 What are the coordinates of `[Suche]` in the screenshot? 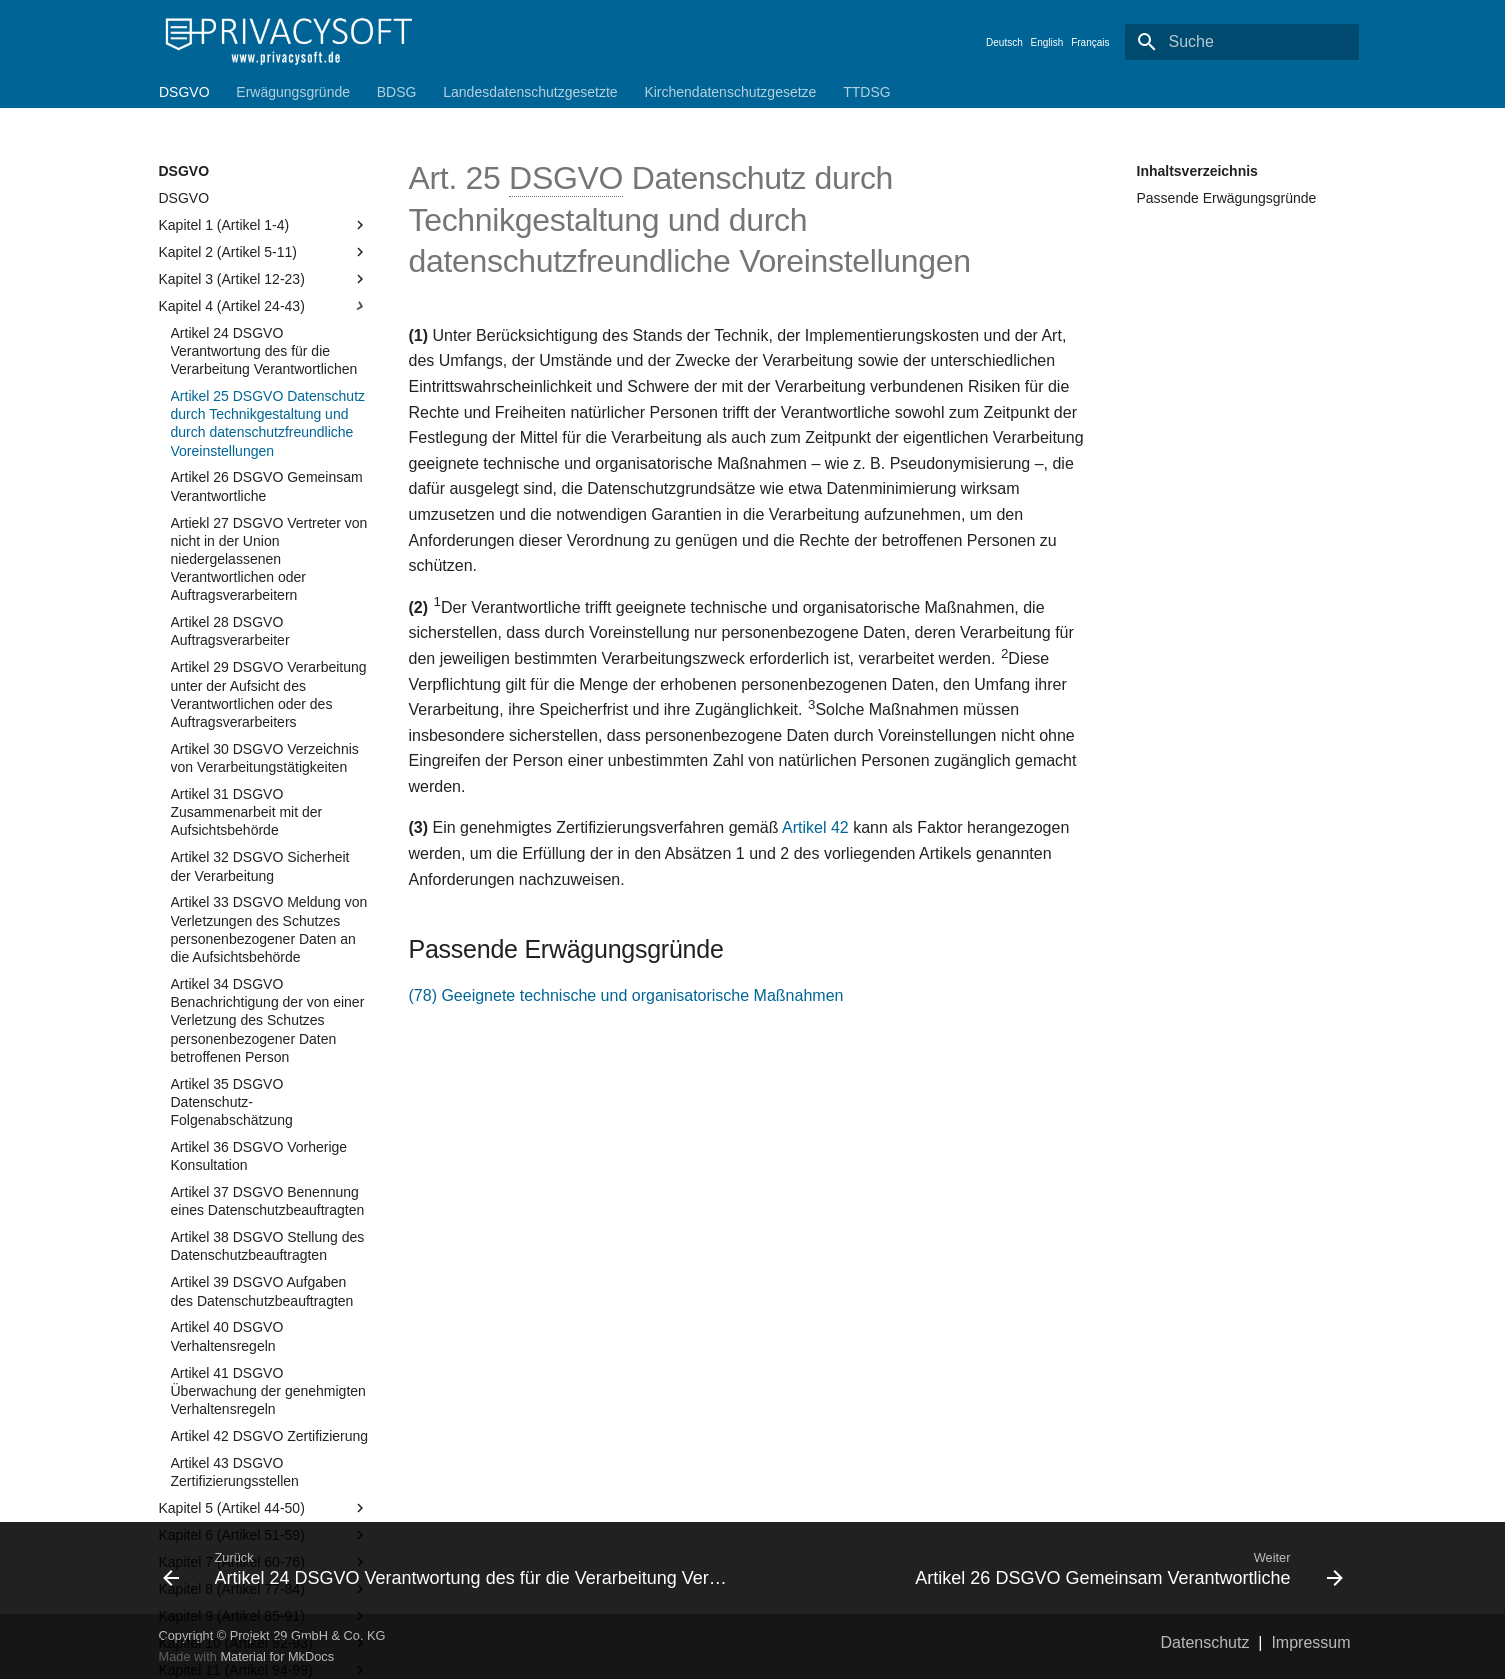 It's located at (1242, 42).